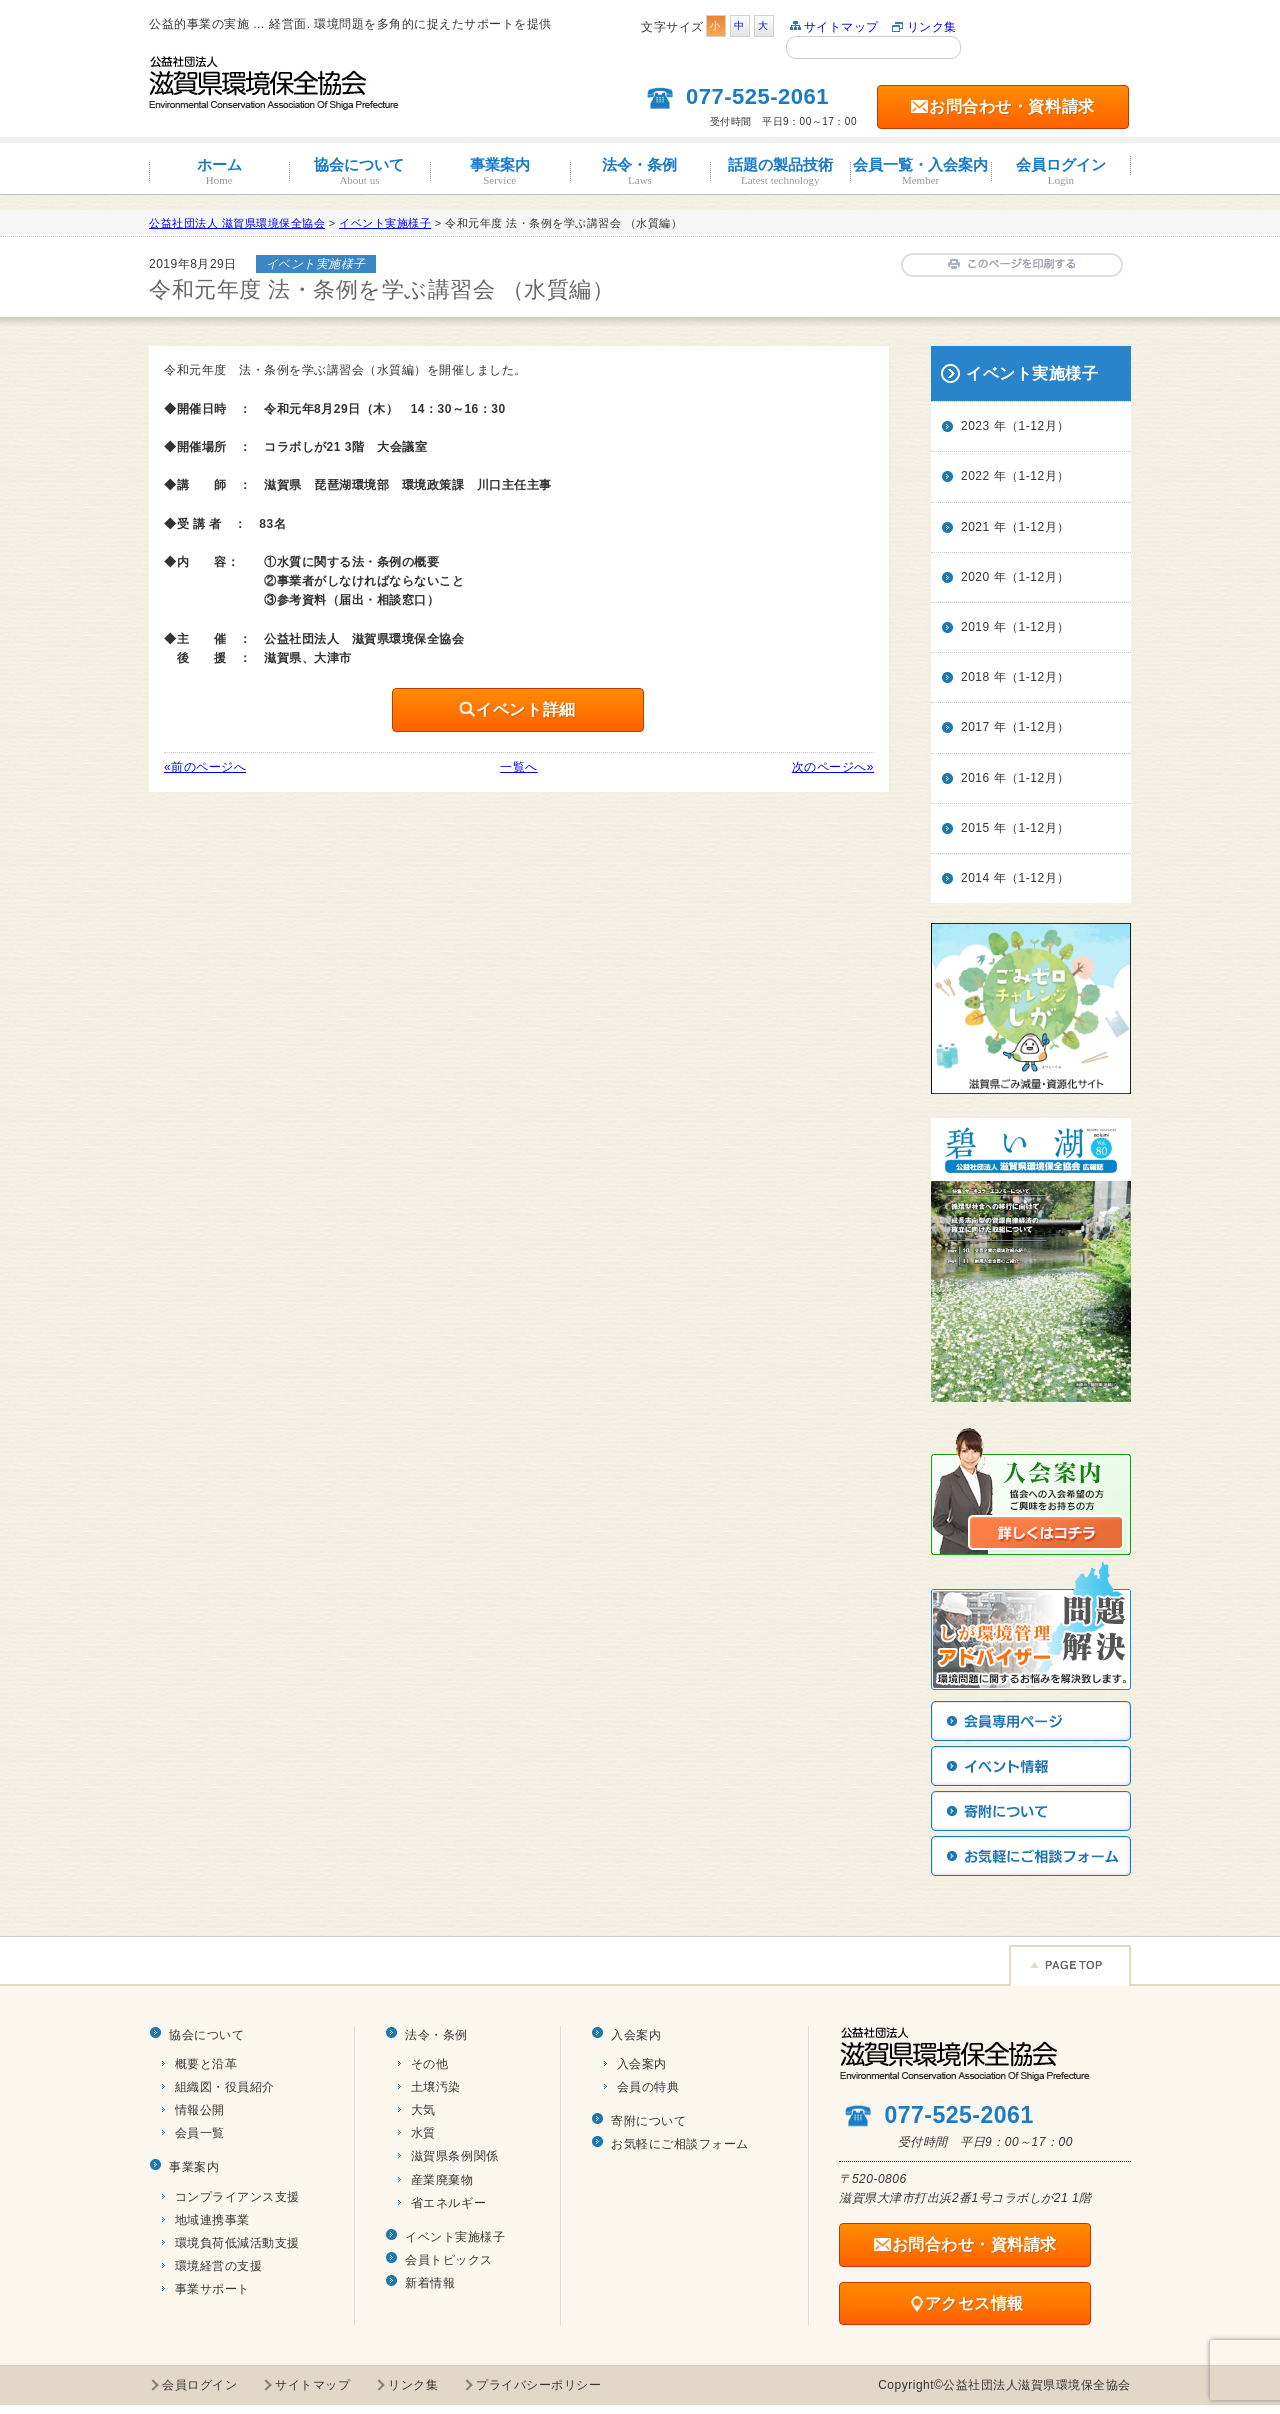 This screenshot has width=1280, height=2414. What do you see at coordinates (780, 171) in the screenshot?
I see `話題の製品技術` at bounding box center [780, 171].